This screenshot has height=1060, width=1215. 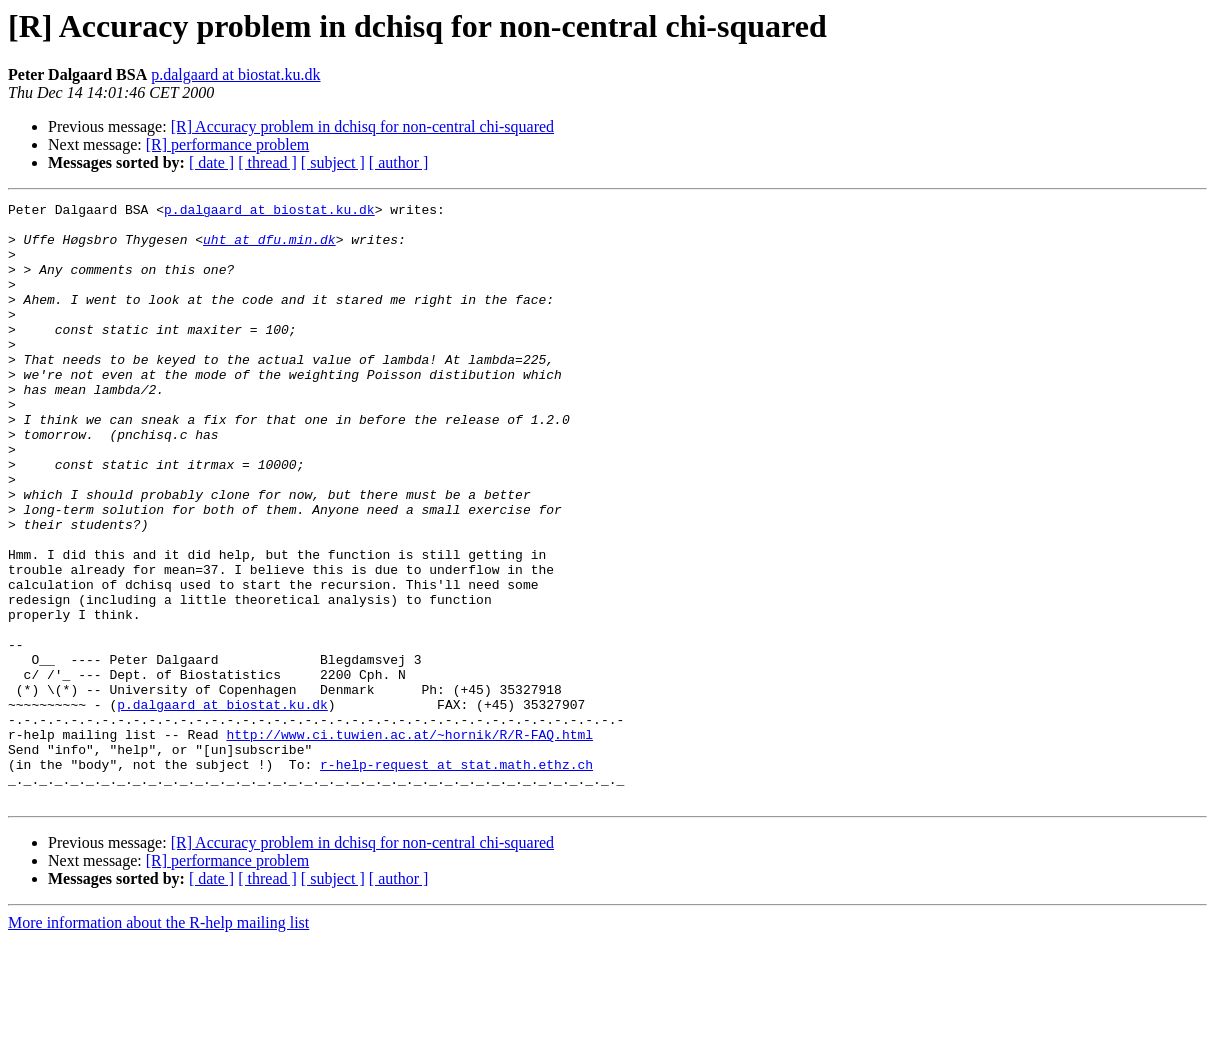 What do you see at coordinates (456, 878) in the screenshot?
I see `r-help-request at stat.math.ethz.ch` at bounding box center [456, 878].